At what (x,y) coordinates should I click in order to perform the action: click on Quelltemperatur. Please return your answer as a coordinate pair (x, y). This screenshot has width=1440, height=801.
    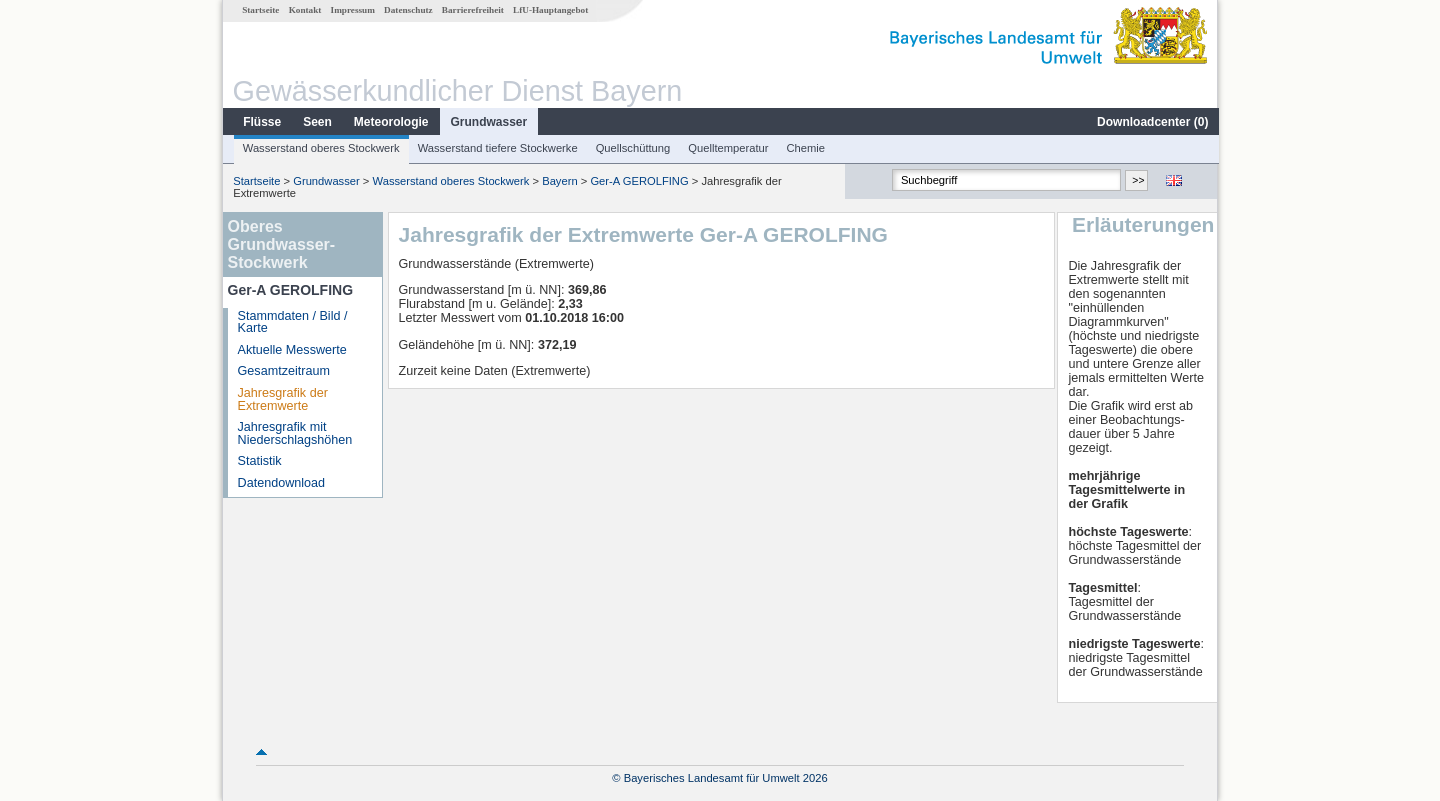
    Looking at the image, I should click on (727, 148).